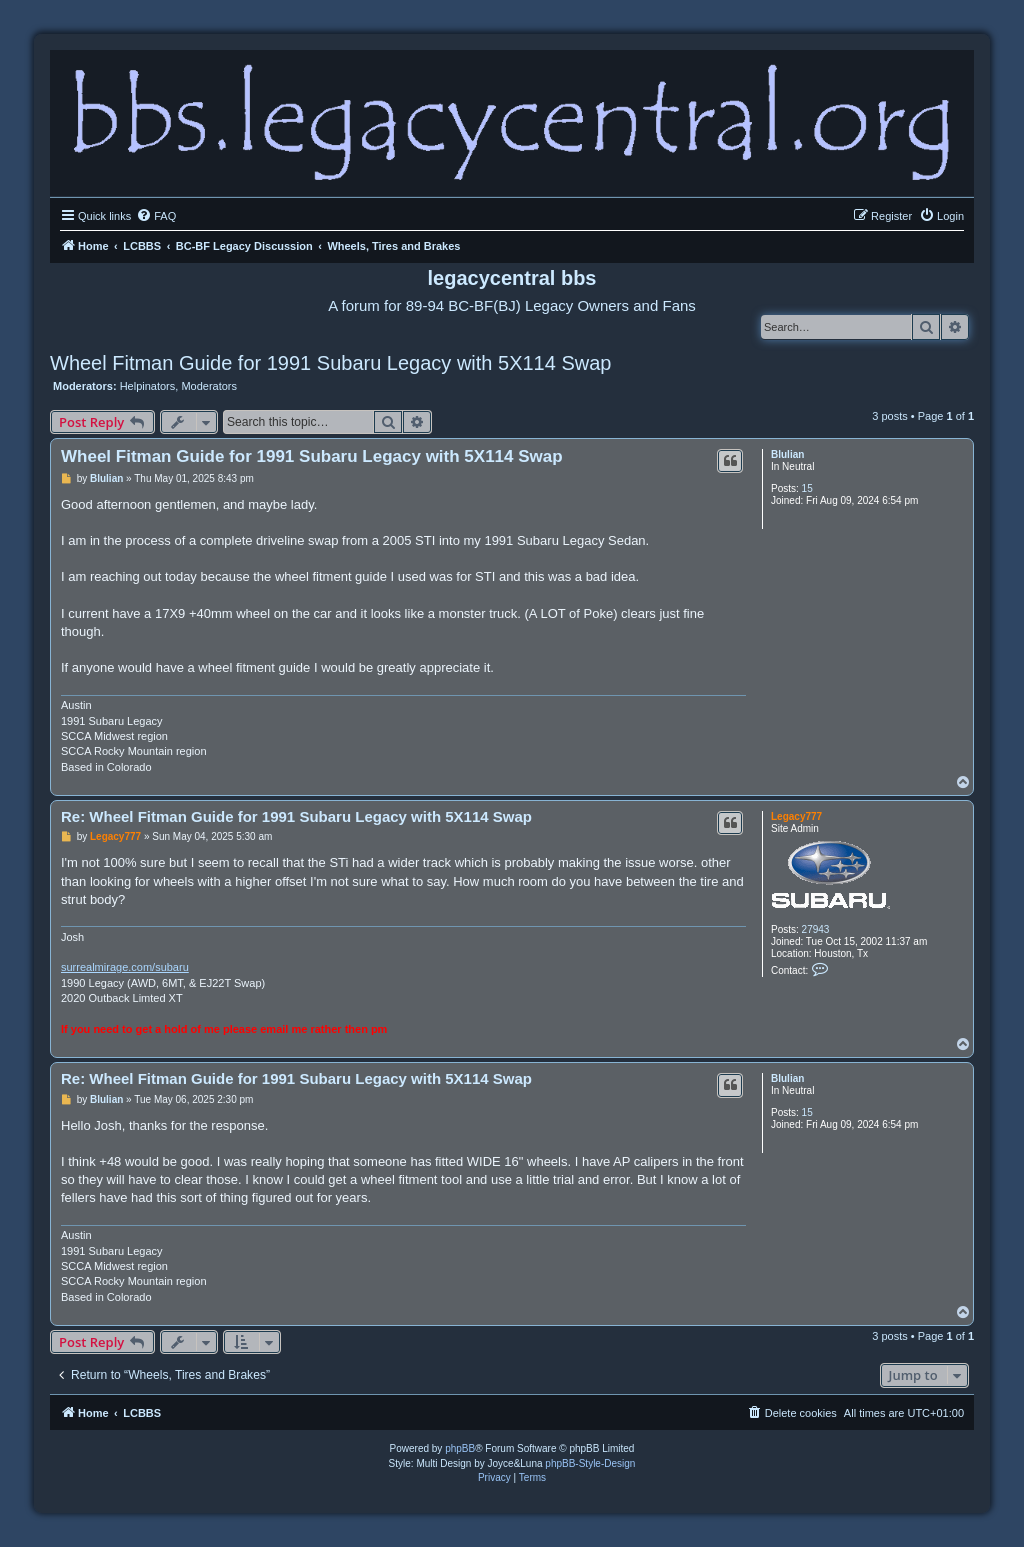 The height and width of the screenshot is (1547, 1024). Describe the element at coordinates (787, 454) in the screenshot. I see `Blulian` at that location.